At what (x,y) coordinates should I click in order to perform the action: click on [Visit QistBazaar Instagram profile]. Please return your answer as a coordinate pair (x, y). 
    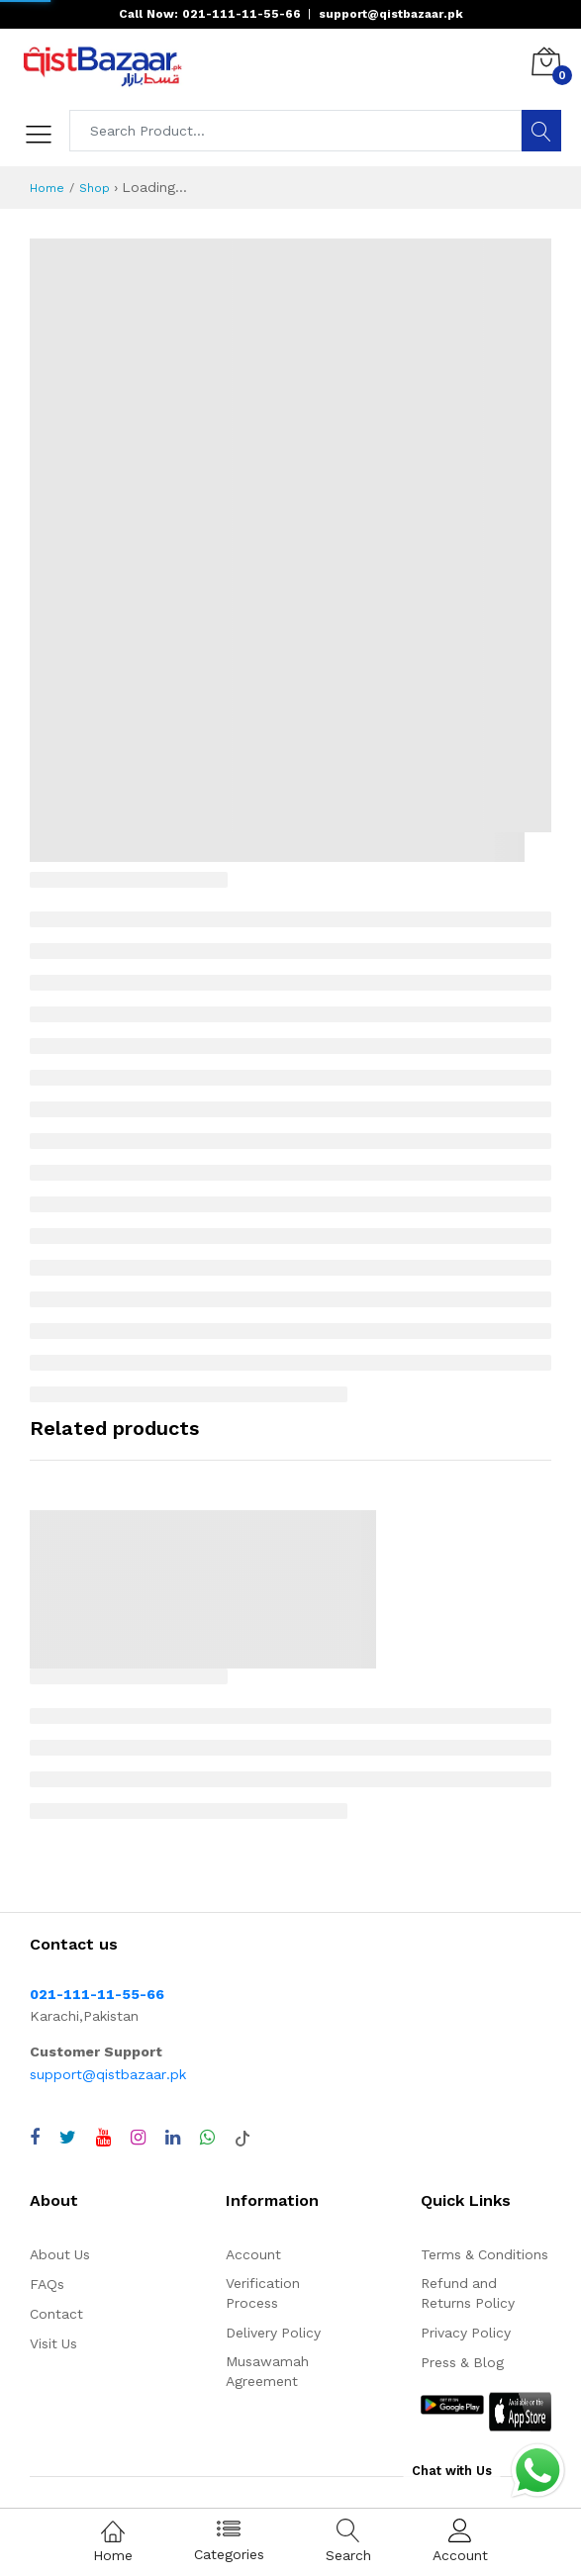
    Looking at the image, I should click on (138, 2137).